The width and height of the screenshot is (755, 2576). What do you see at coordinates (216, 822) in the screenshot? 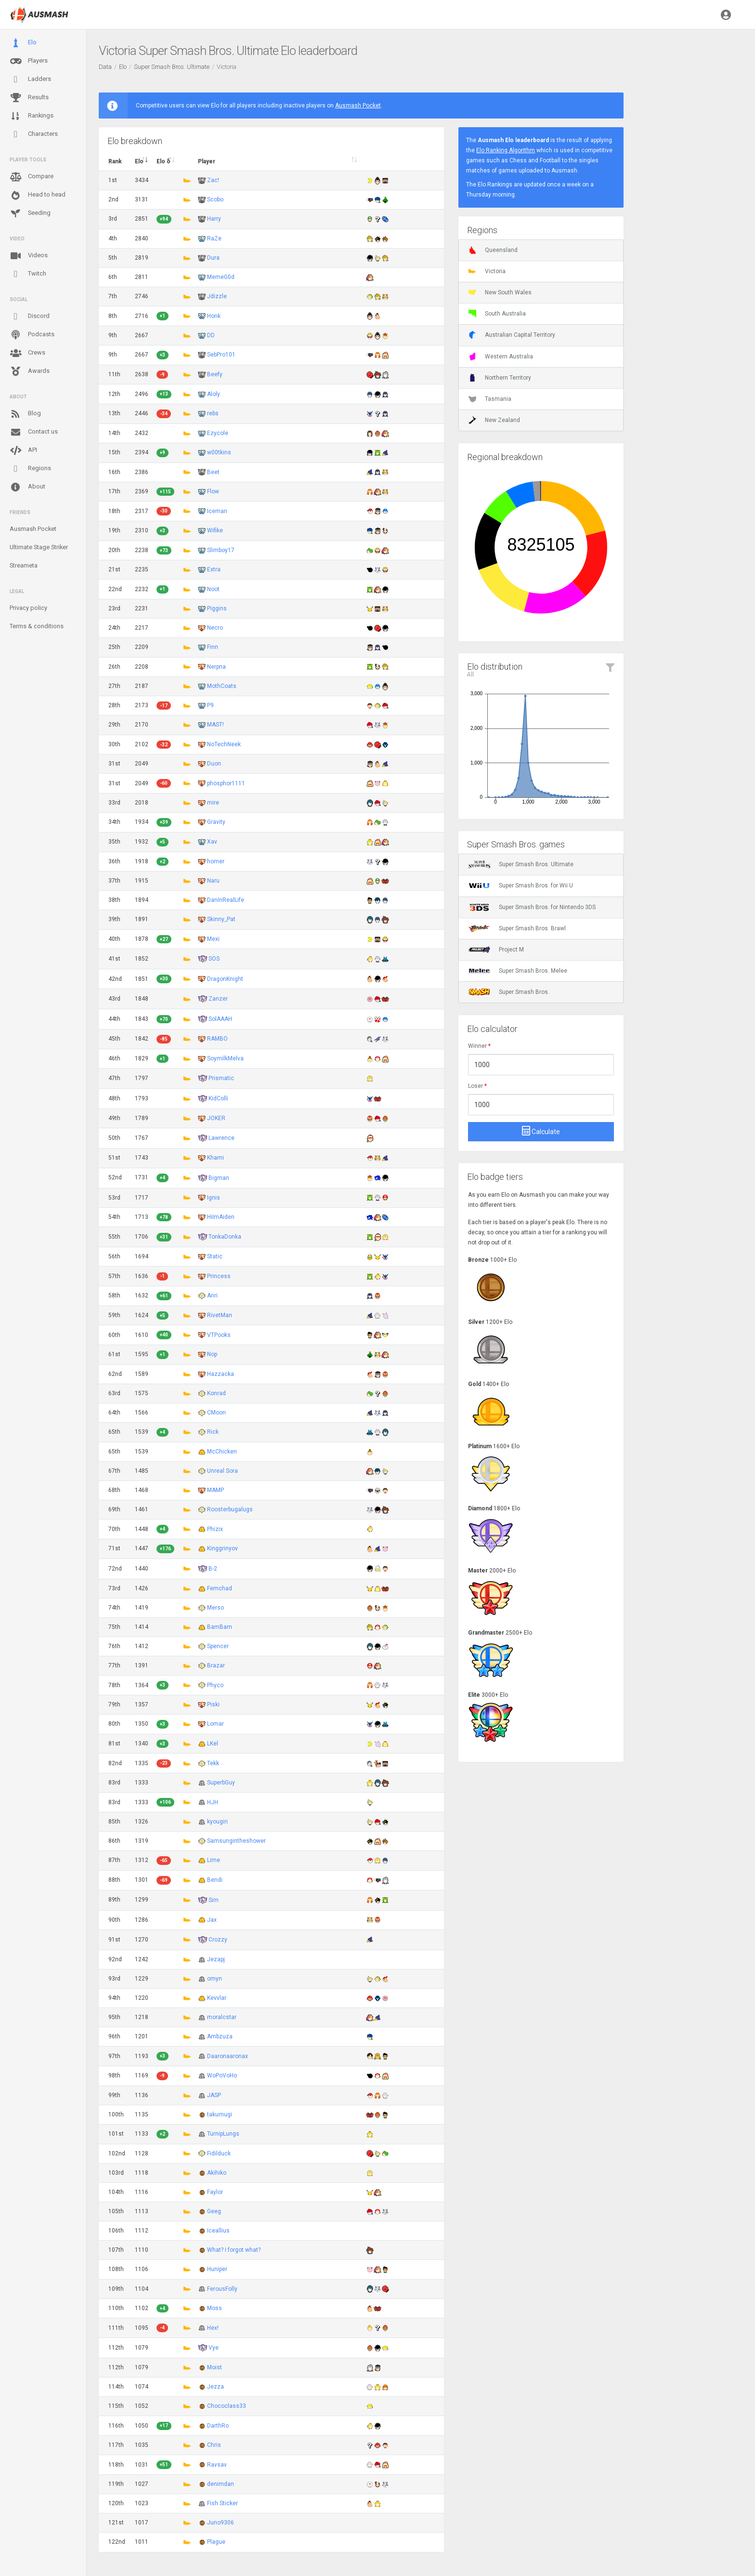
I see `Gravity` at bounding box center [216, 822].